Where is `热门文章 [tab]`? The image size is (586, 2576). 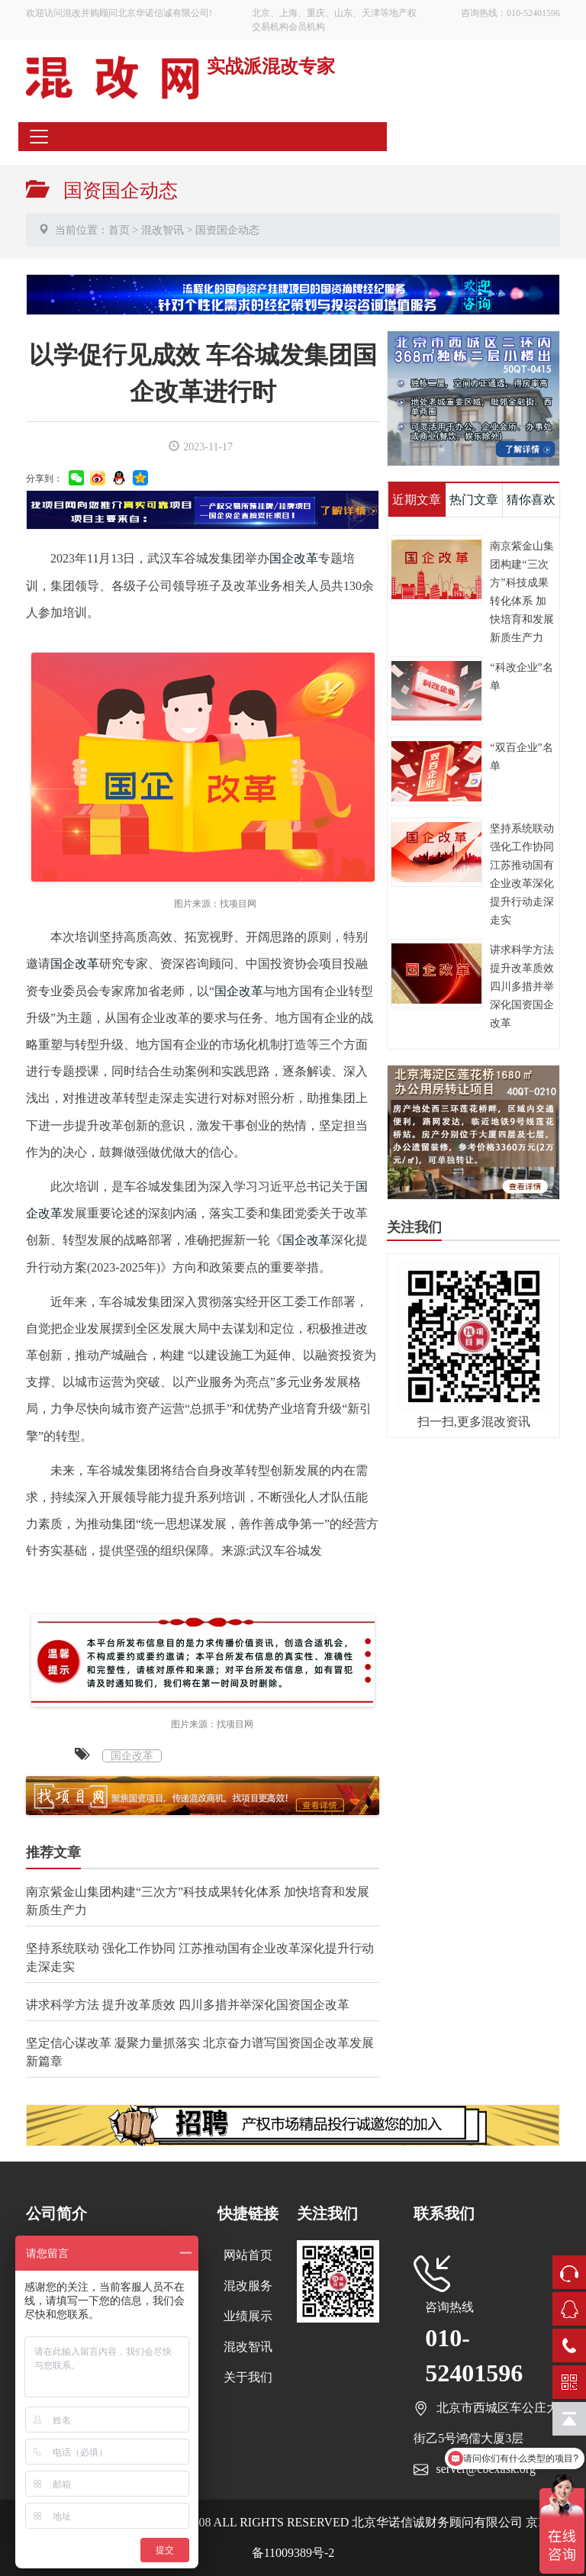
热门文章 [tab] is located at coordinates (473, 499).